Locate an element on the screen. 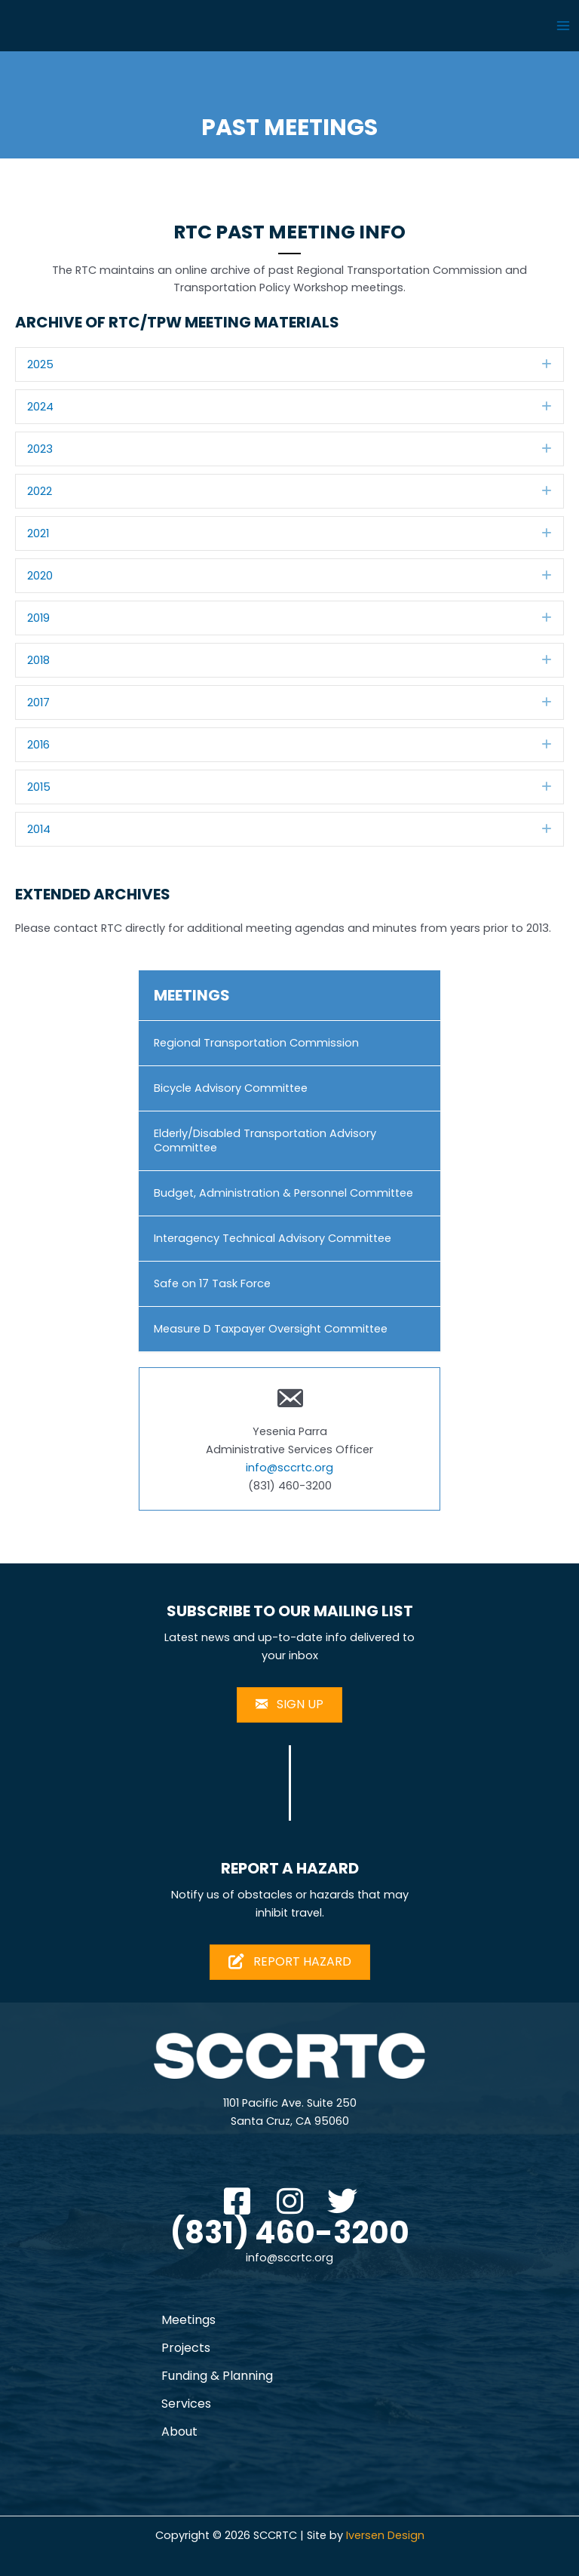 The image size is (579, 2576). 2016 [heading] is located at coordinates (38, 744).